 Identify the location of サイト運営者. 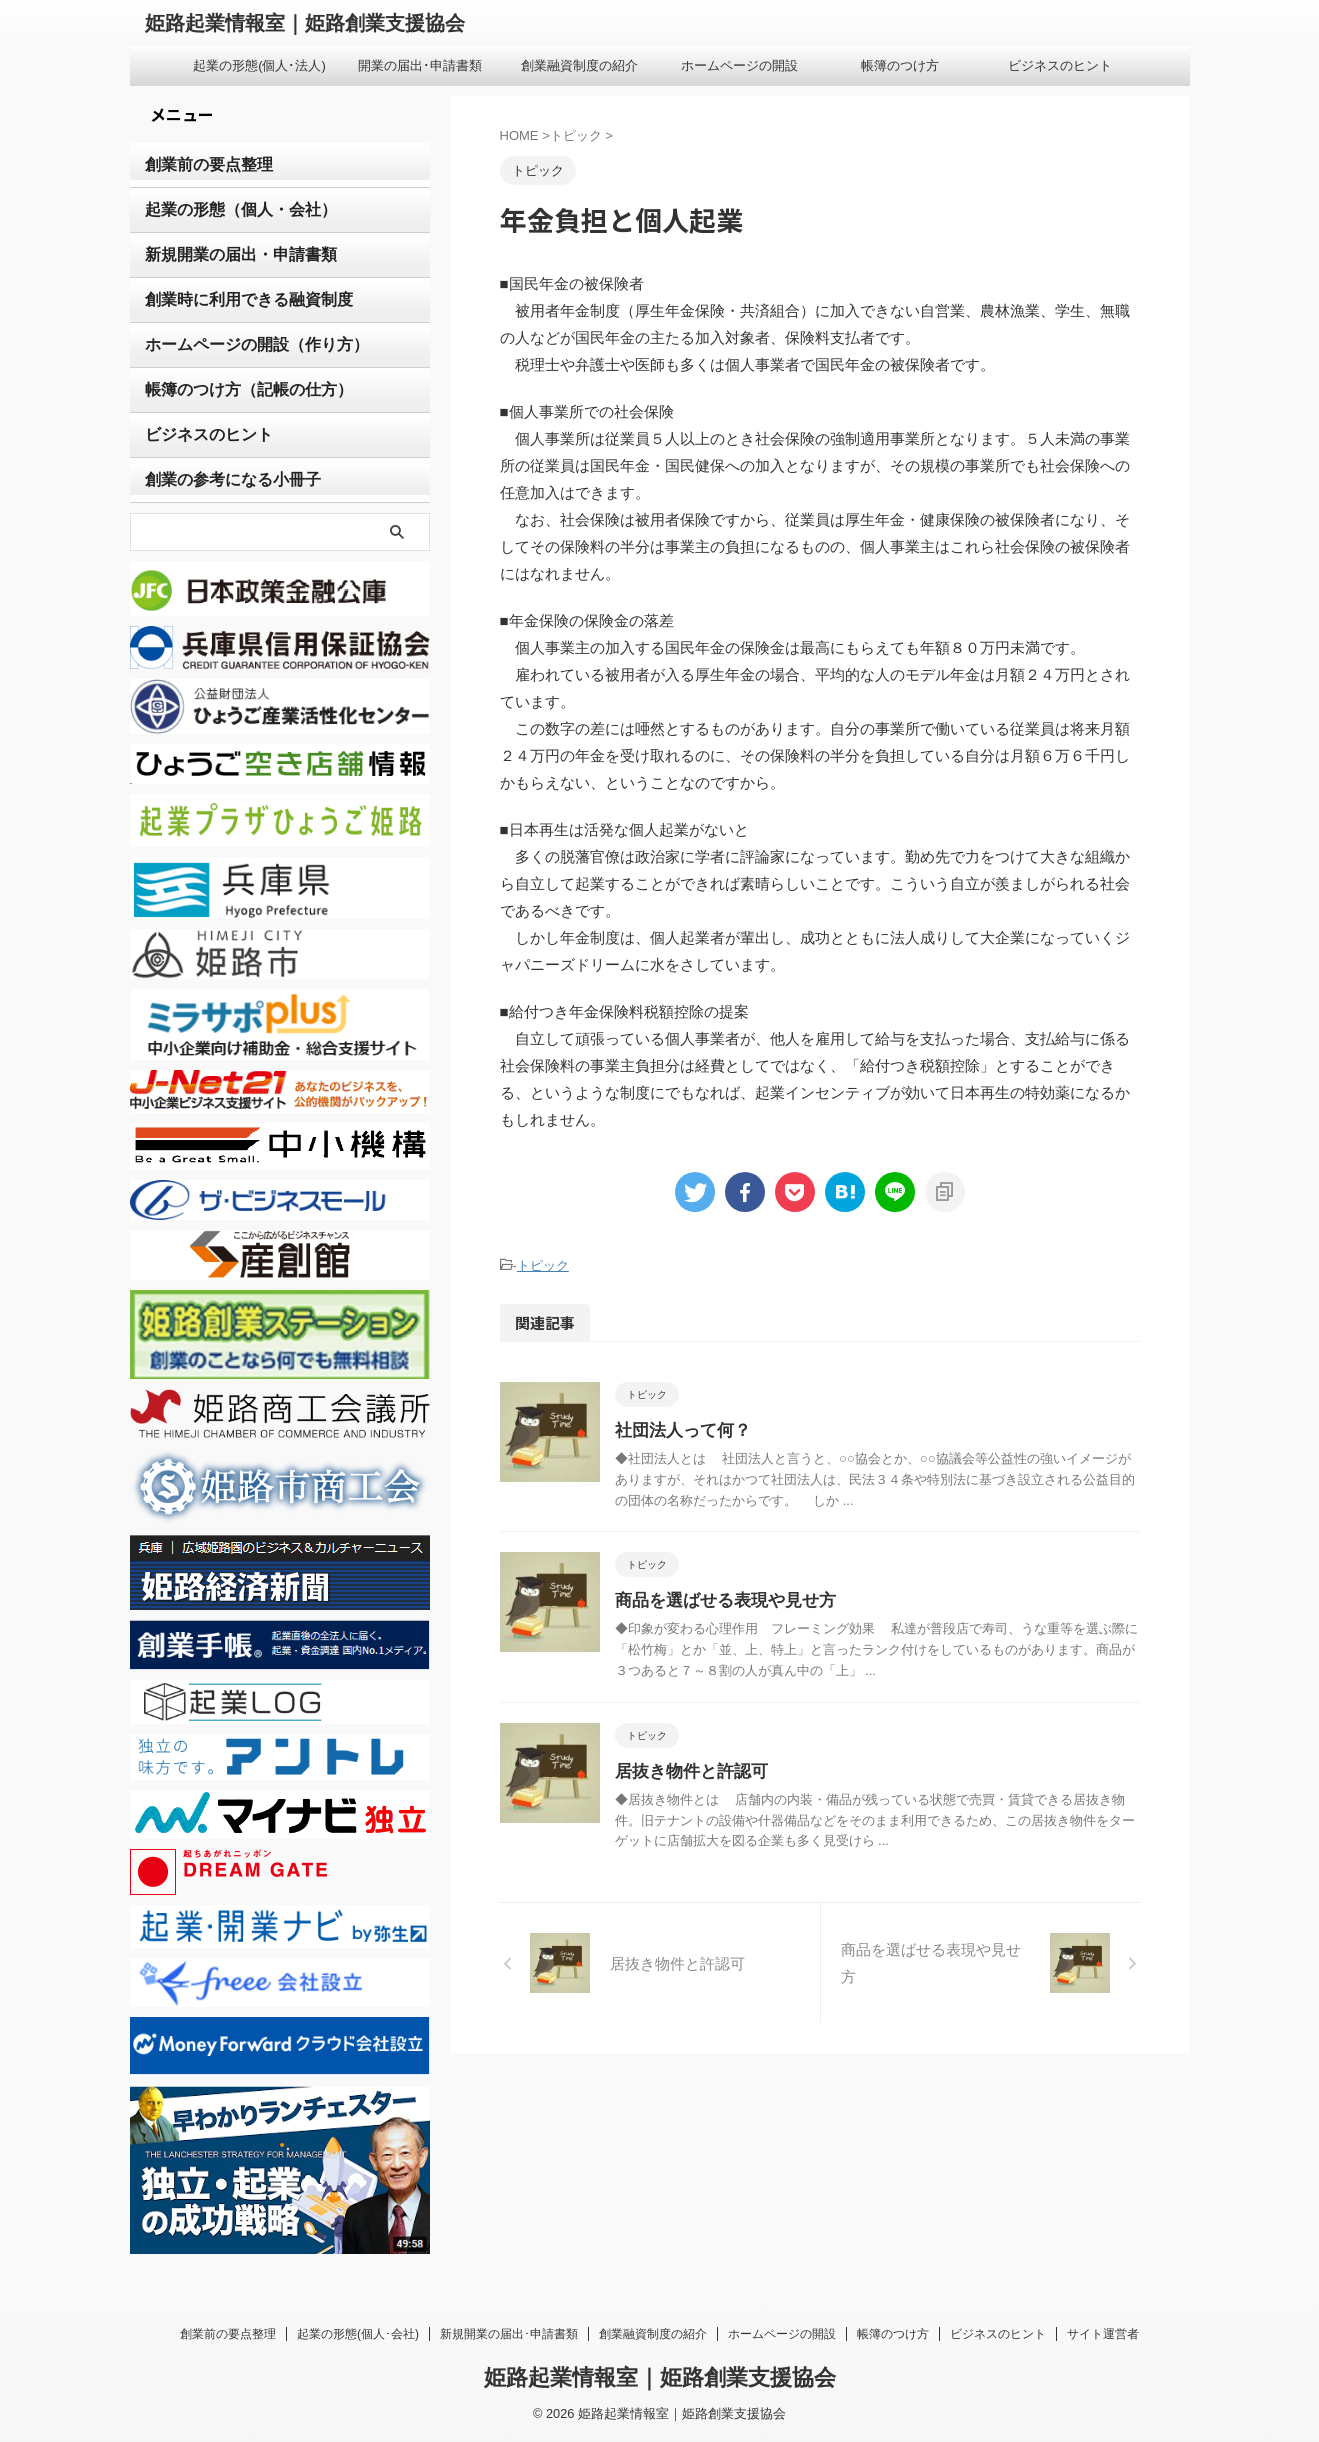
(1103, 2334).